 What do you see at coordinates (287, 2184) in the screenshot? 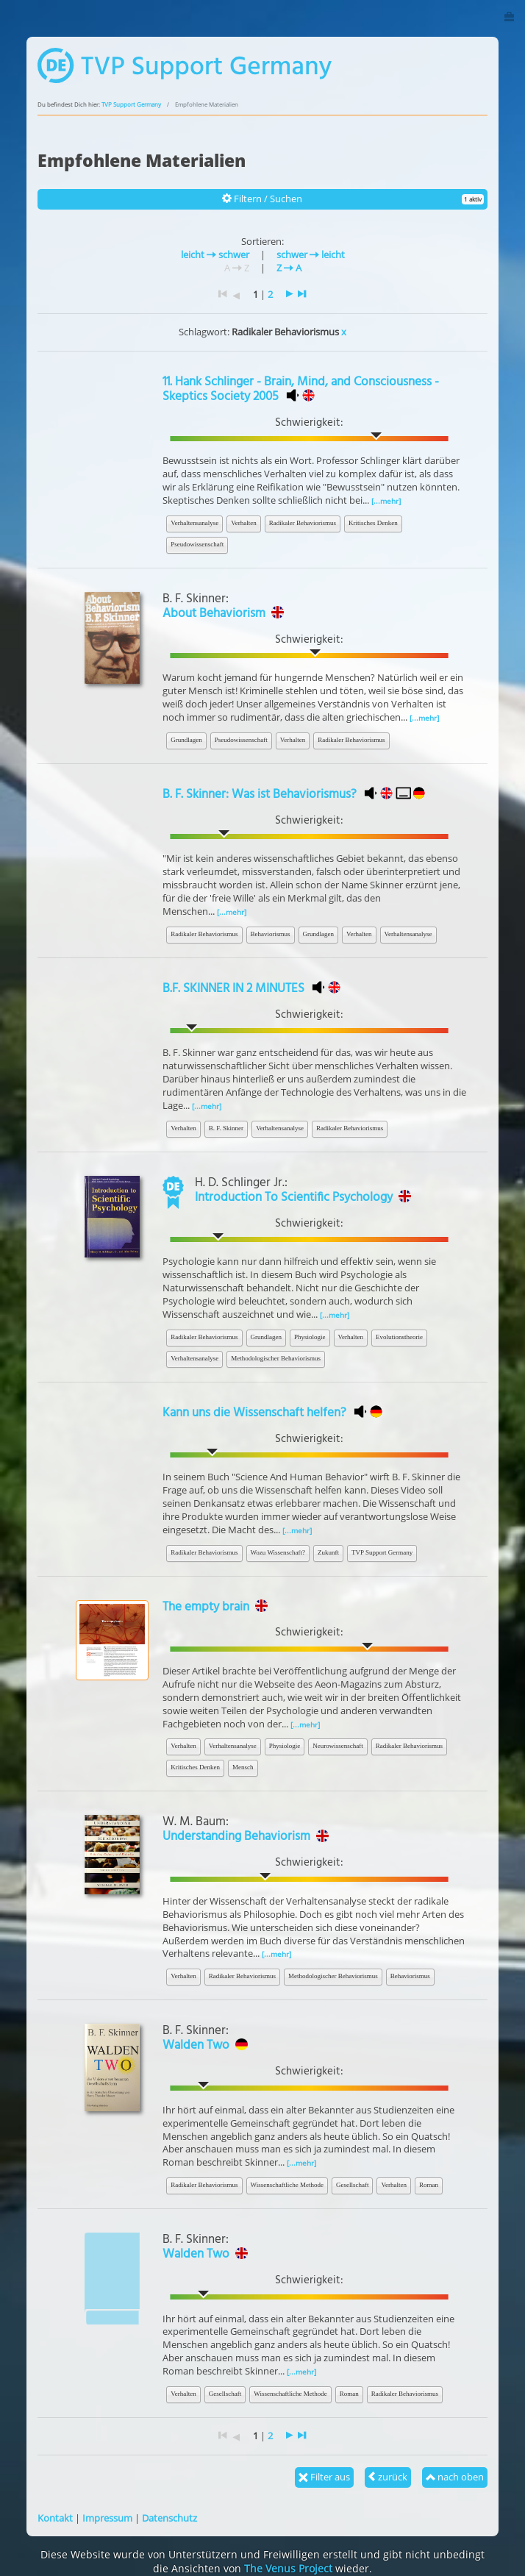
I see `Wissenschaftliche Methode` at bounding box center [287, 2184].